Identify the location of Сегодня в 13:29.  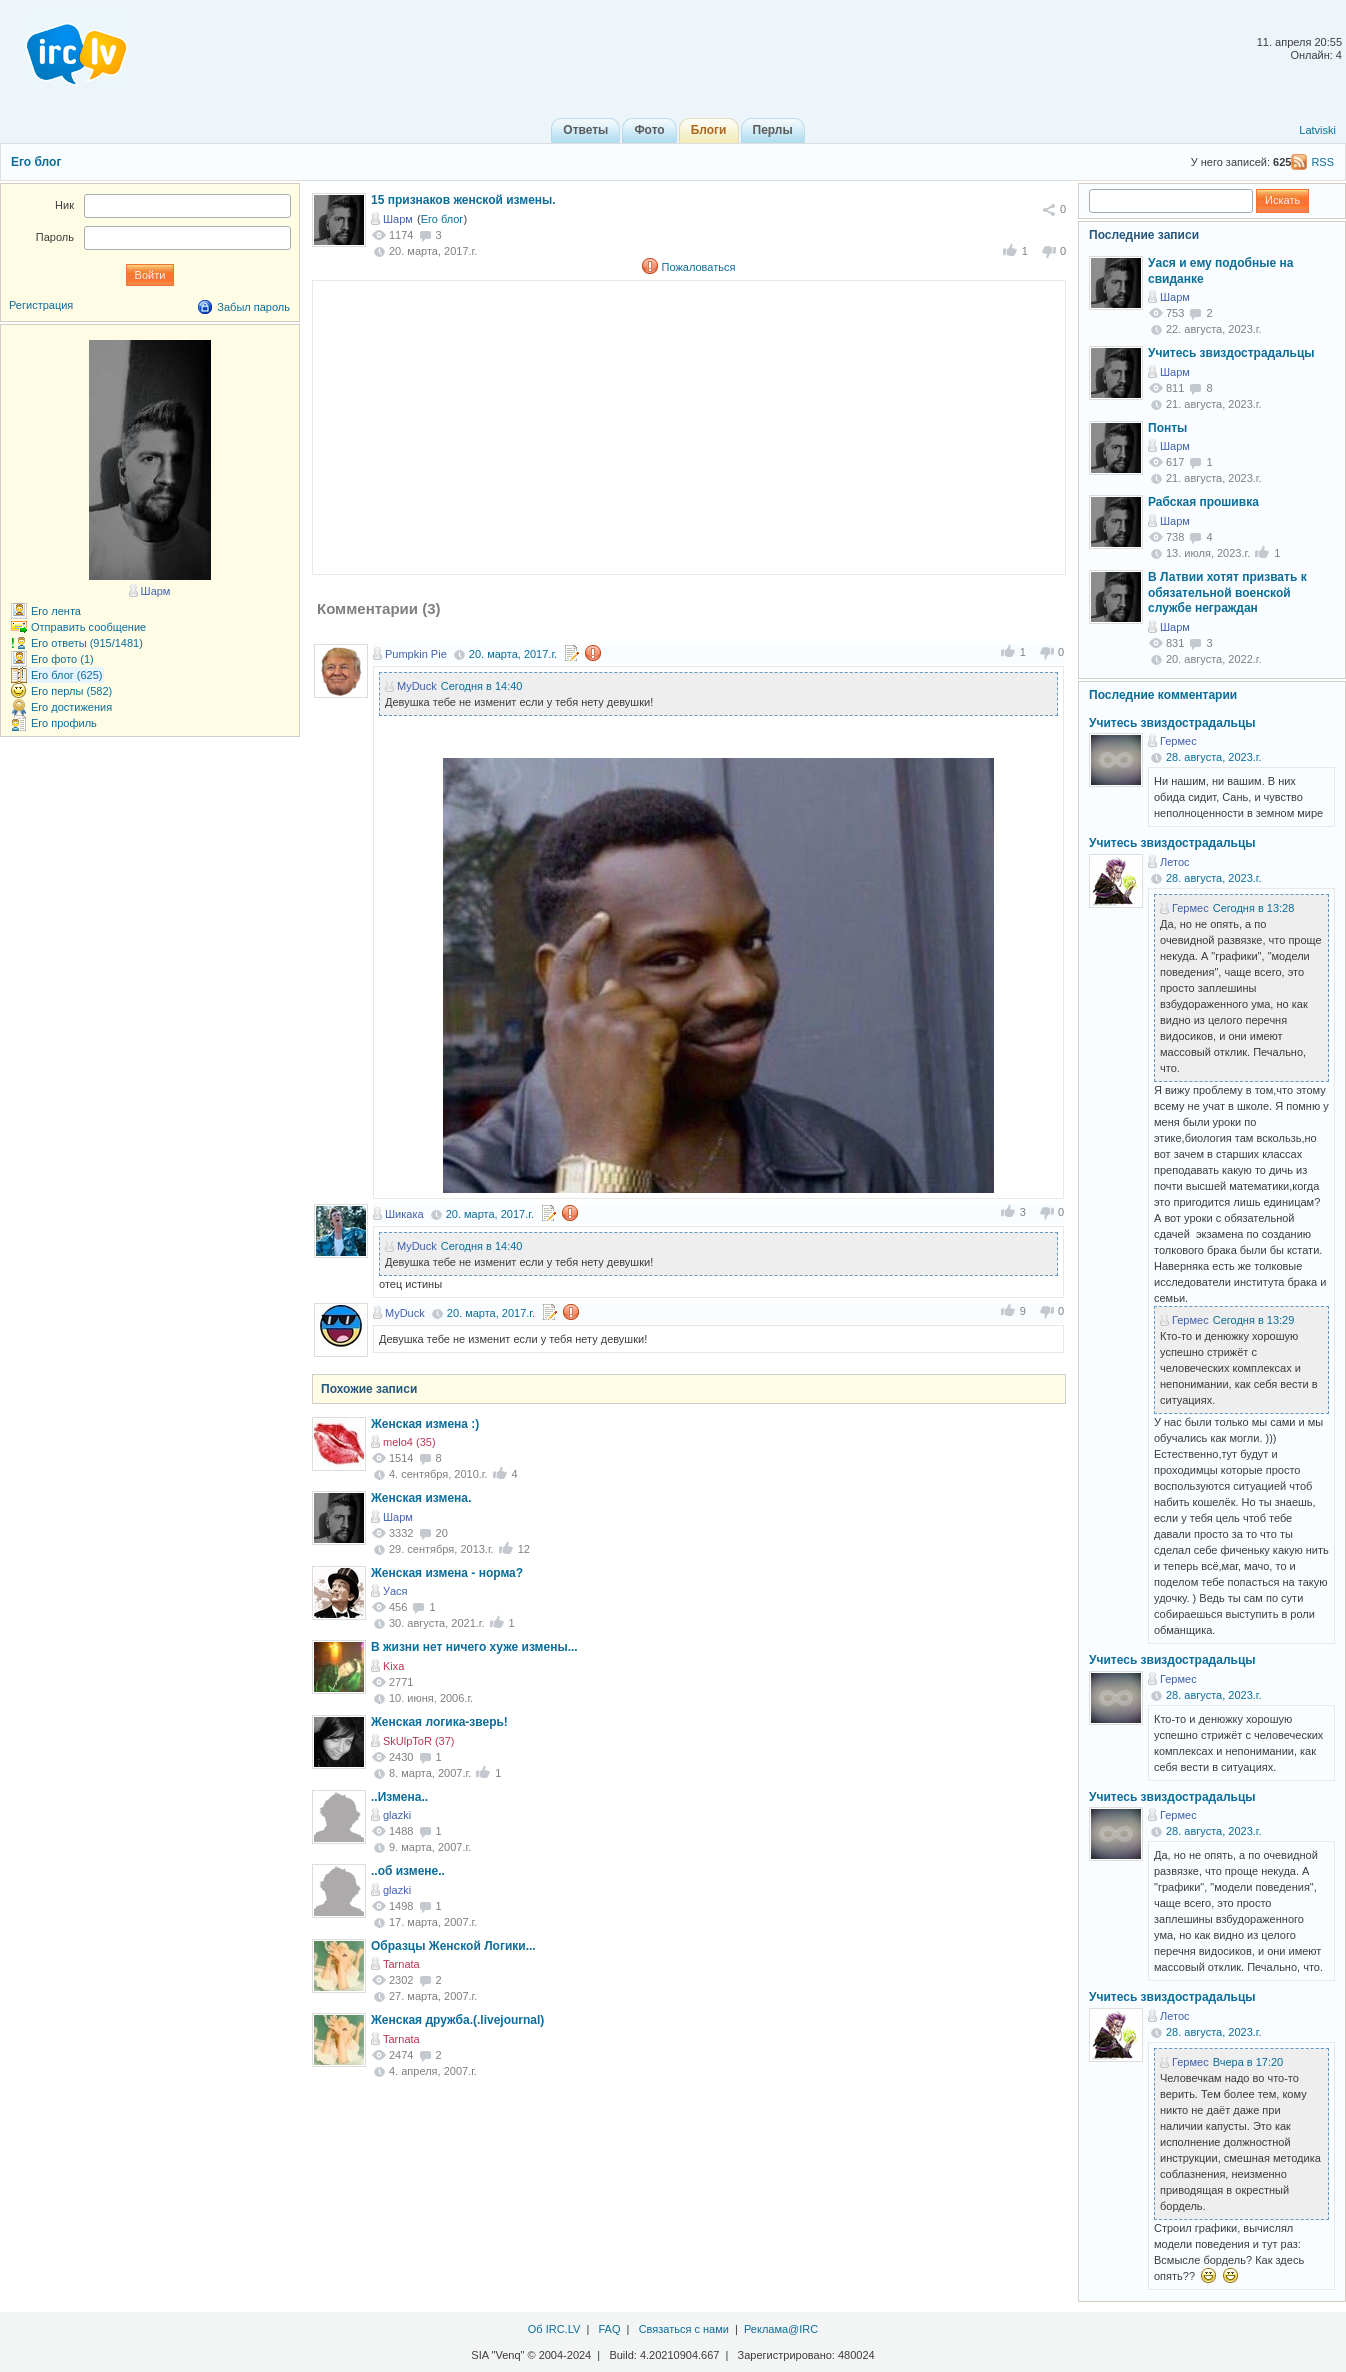
(1254, 1320).